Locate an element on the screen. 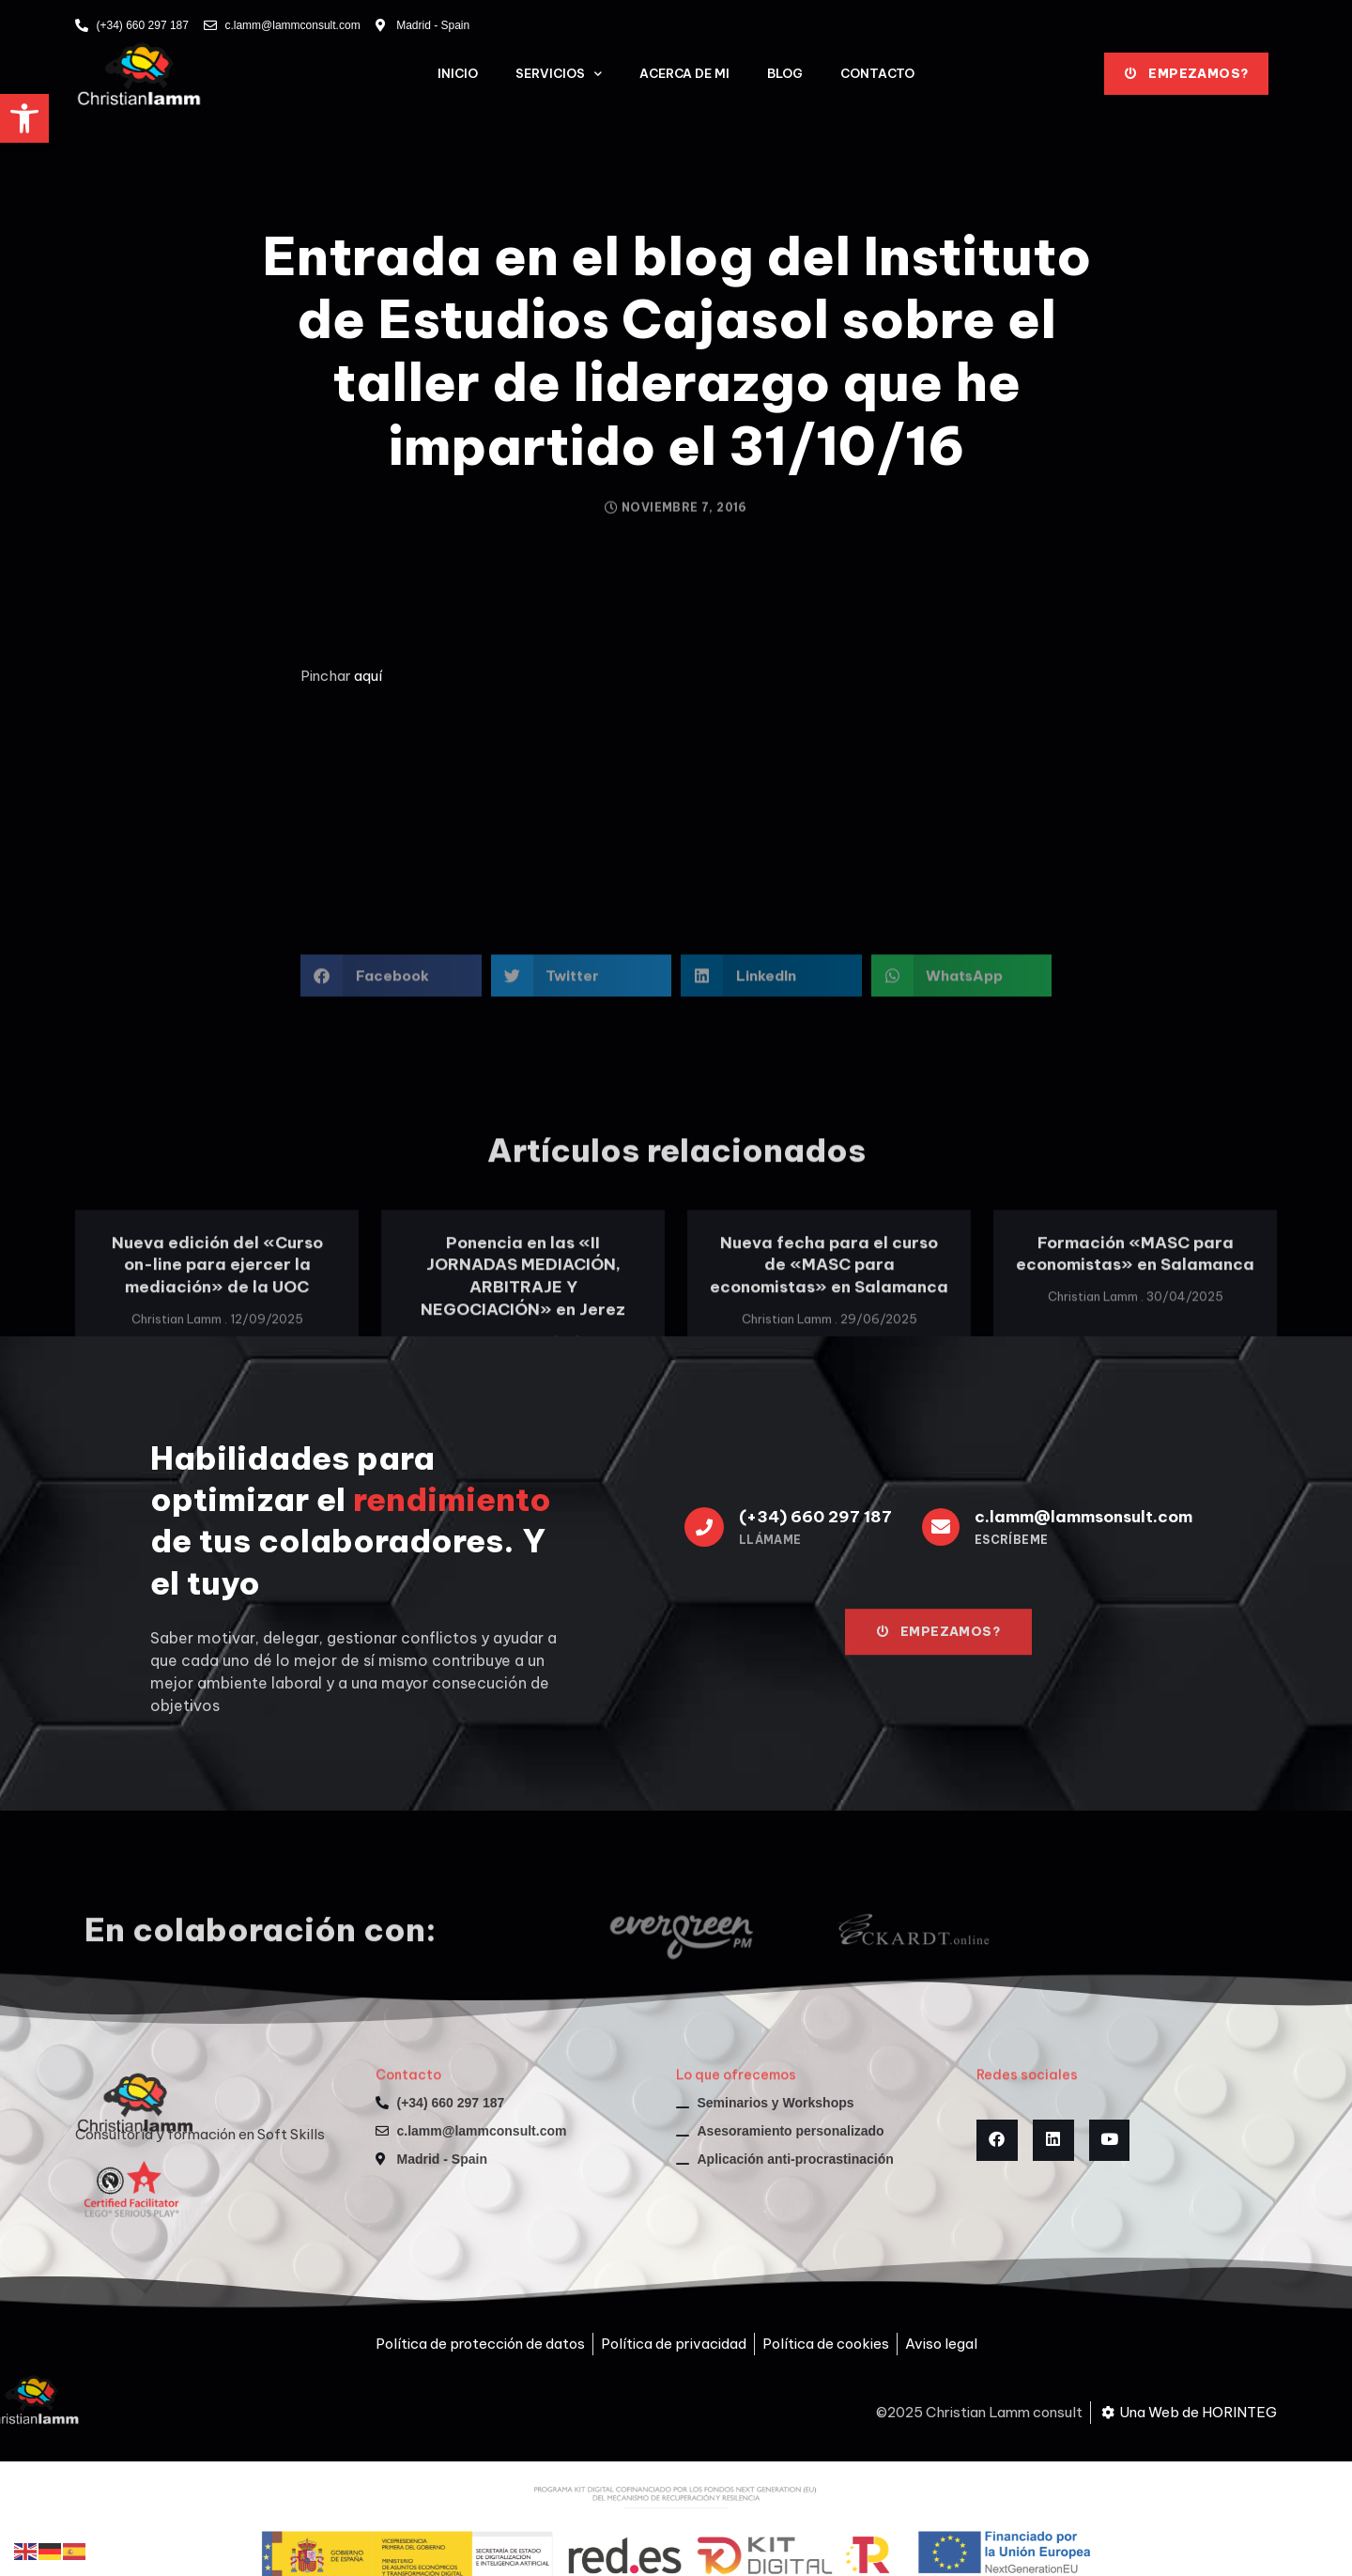  aquí is located at coordinates (368, 676).